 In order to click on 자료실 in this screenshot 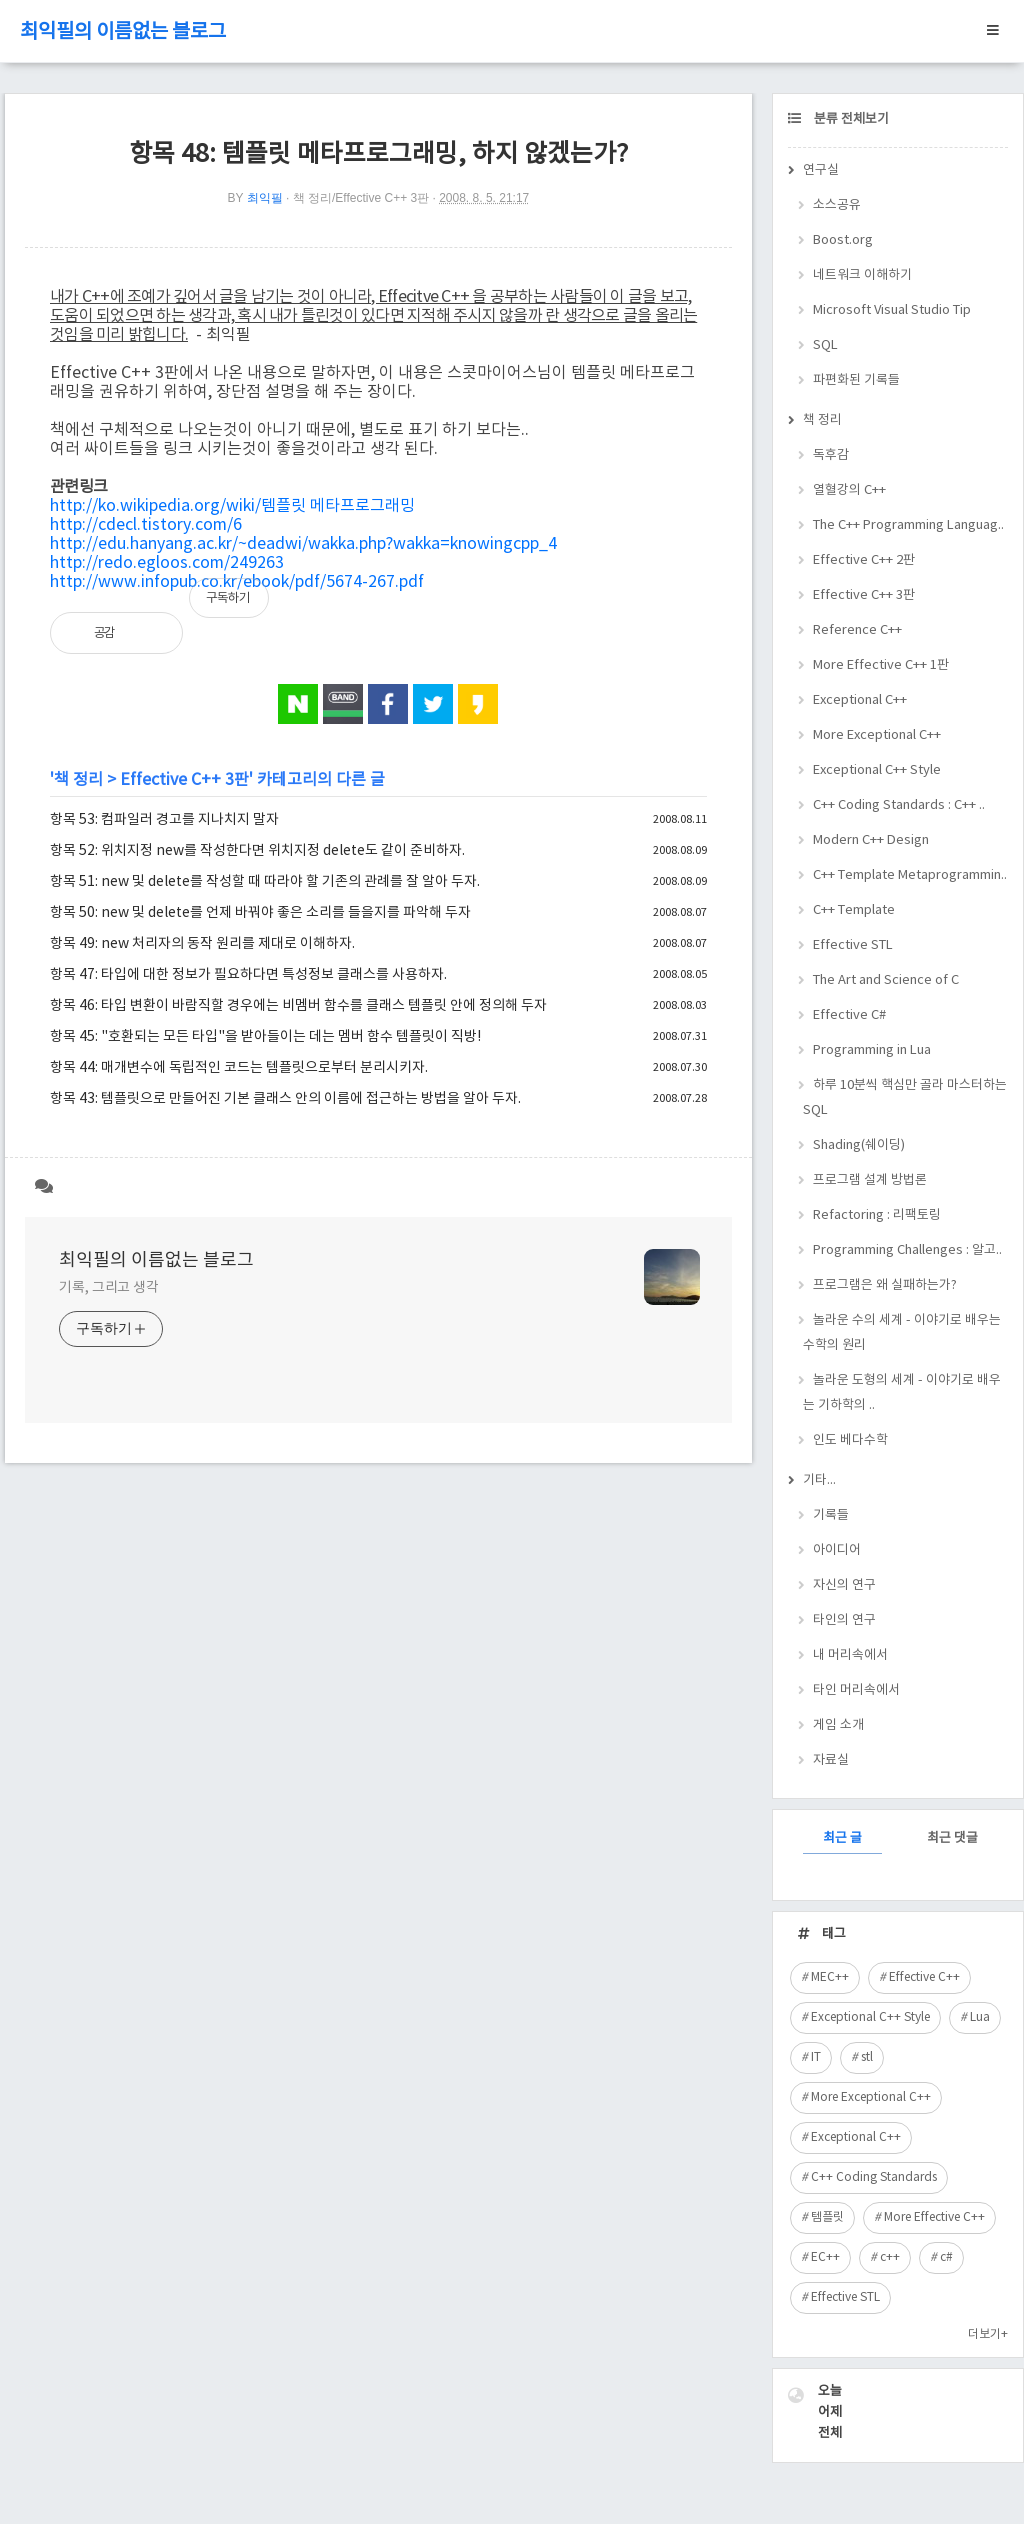, I will do `click(831, 1760)`.